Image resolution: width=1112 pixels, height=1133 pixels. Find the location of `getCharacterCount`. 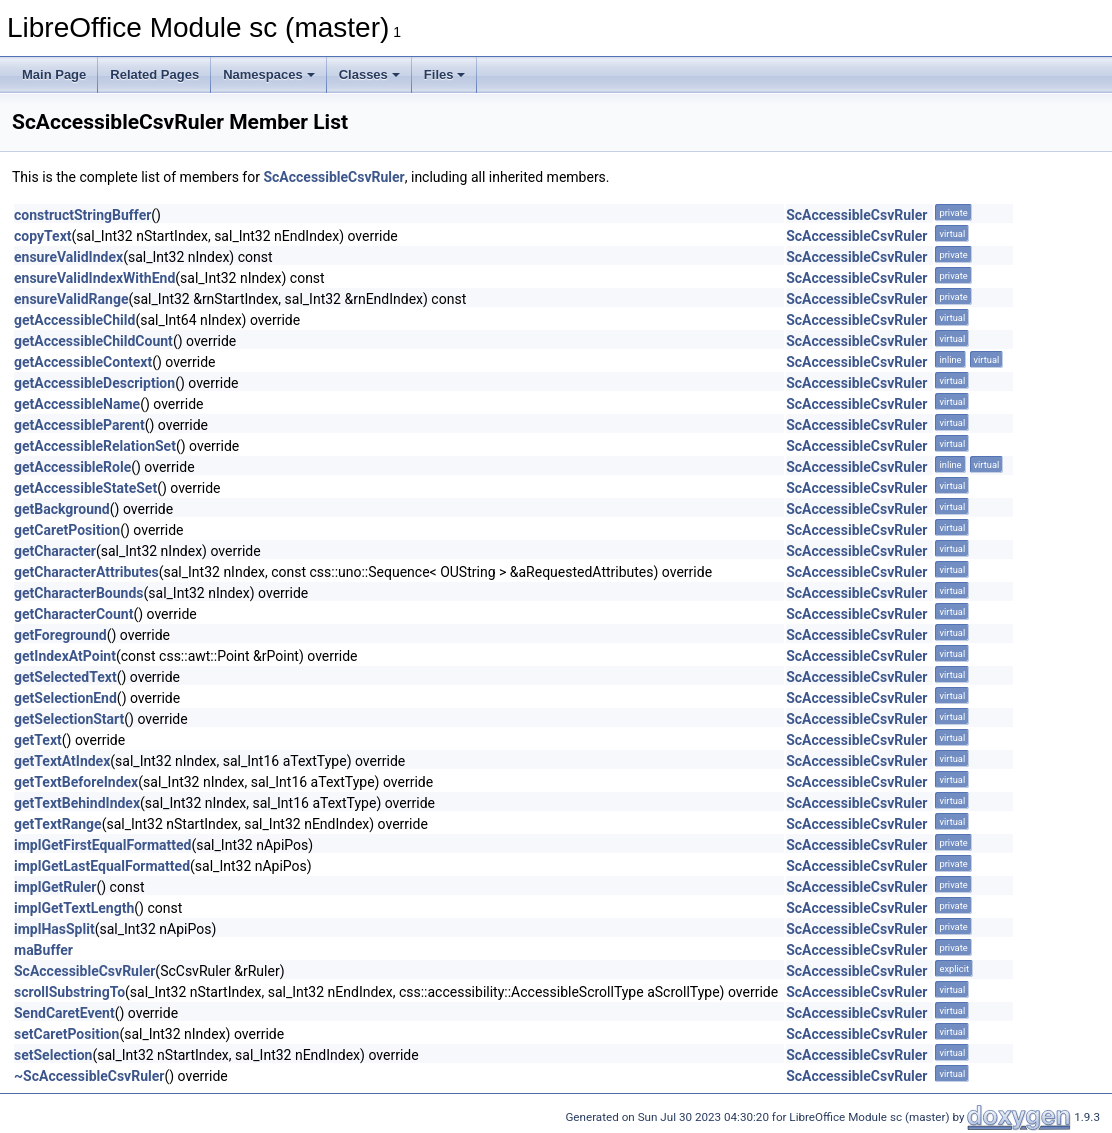

getCharacterCount is located at coordinates (73, 614).